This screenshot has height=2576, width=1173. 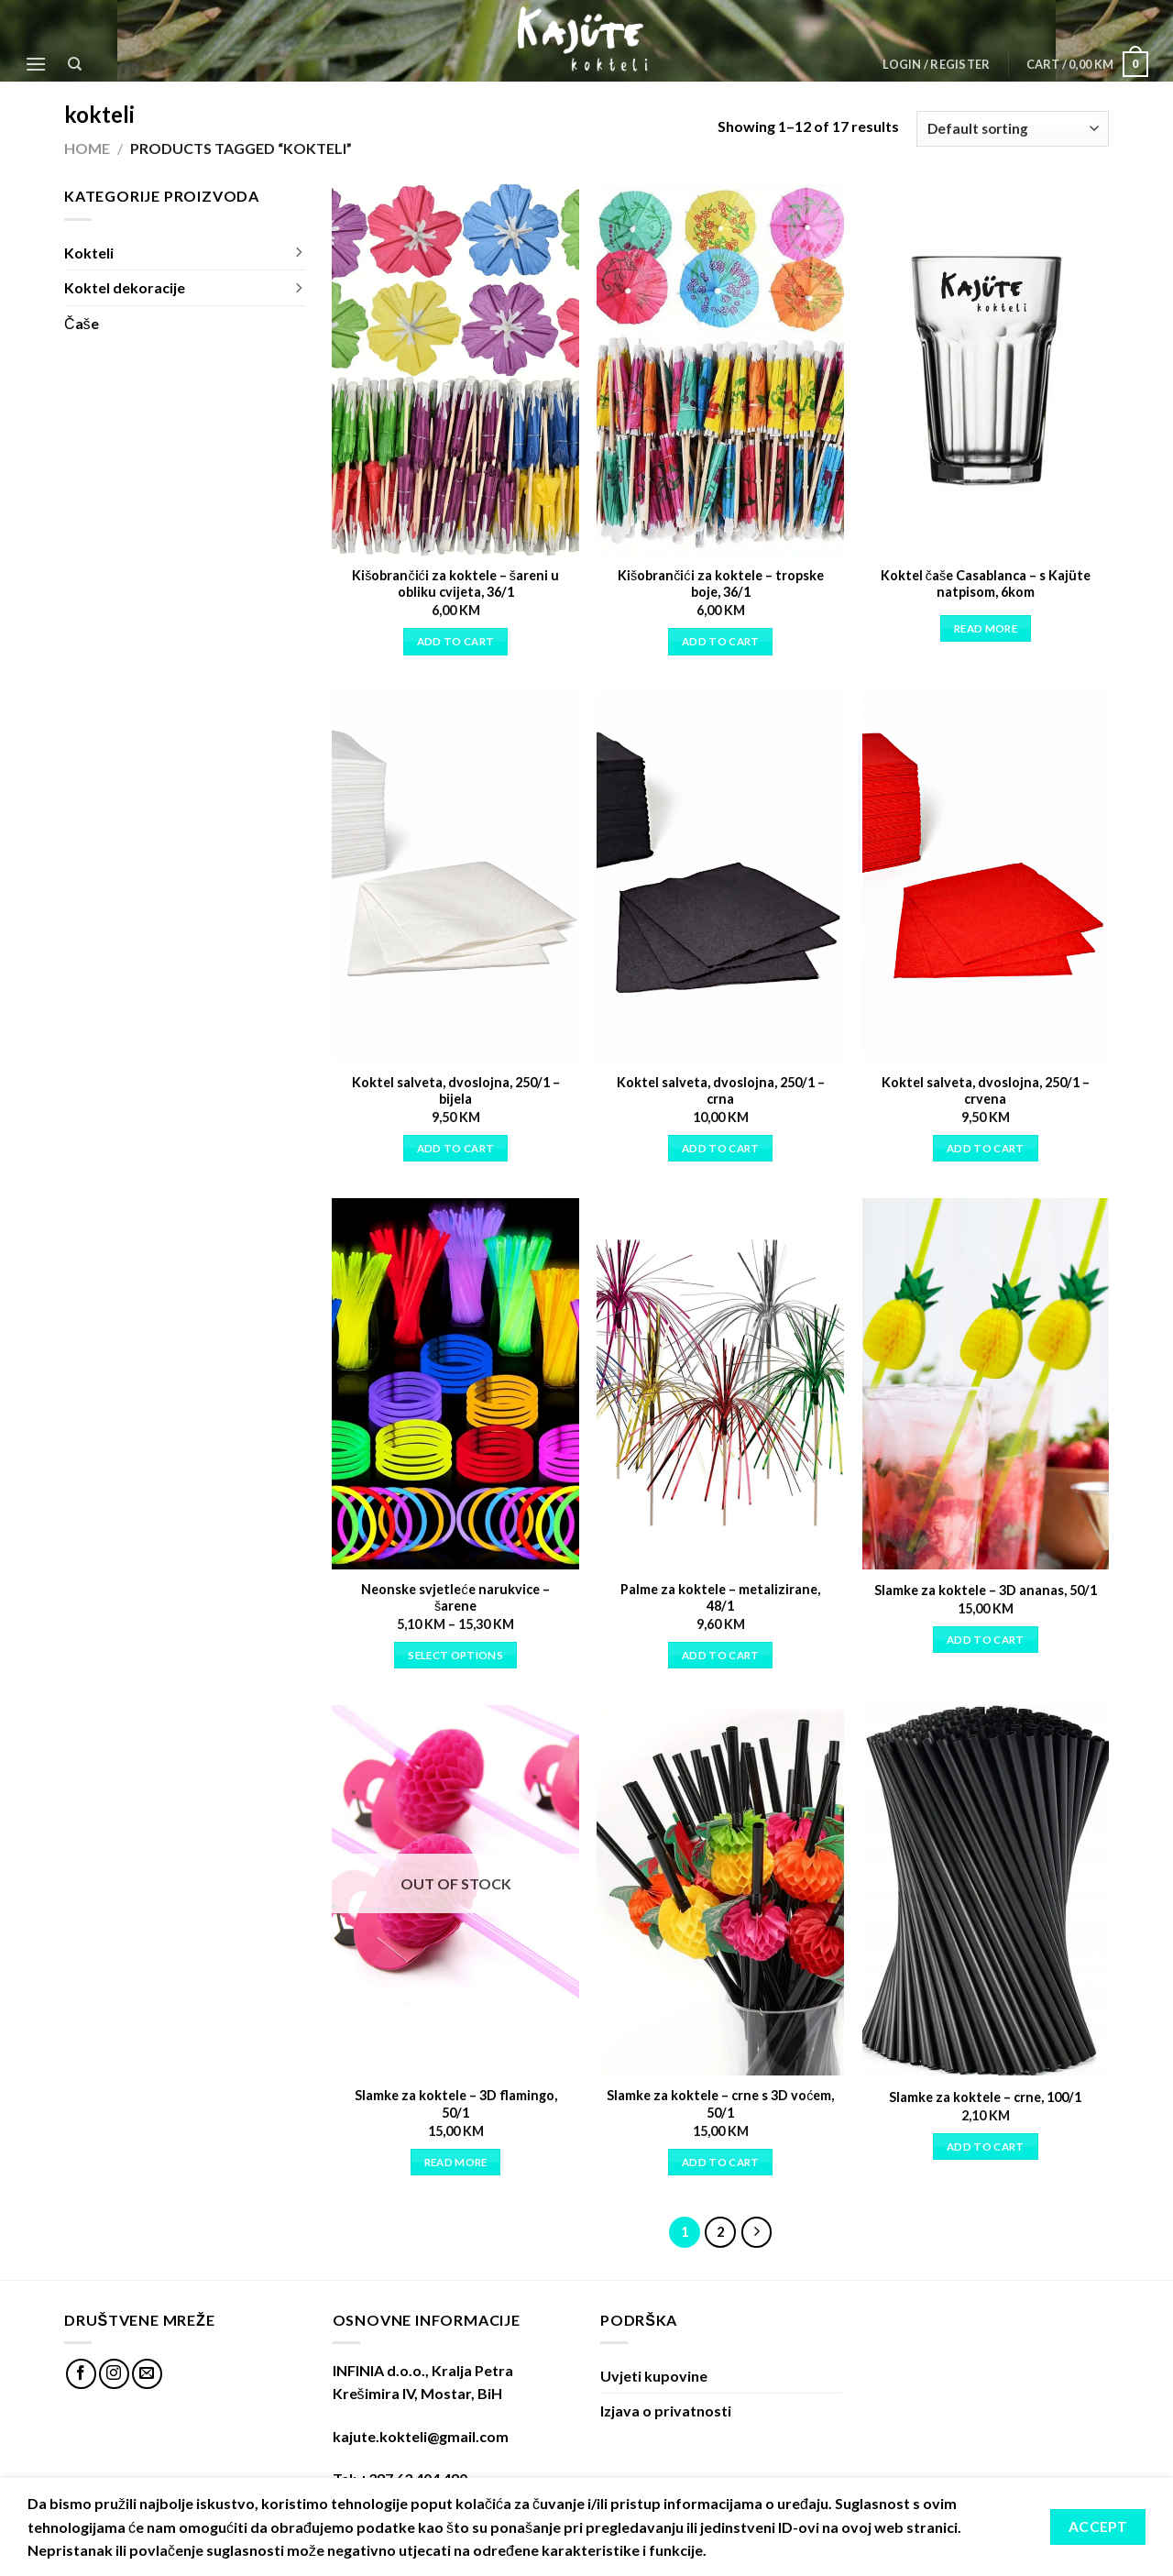 What do you see at coordinates (87, 148) in the screenshot?
I see `Home` at bounding box center [87, 148].